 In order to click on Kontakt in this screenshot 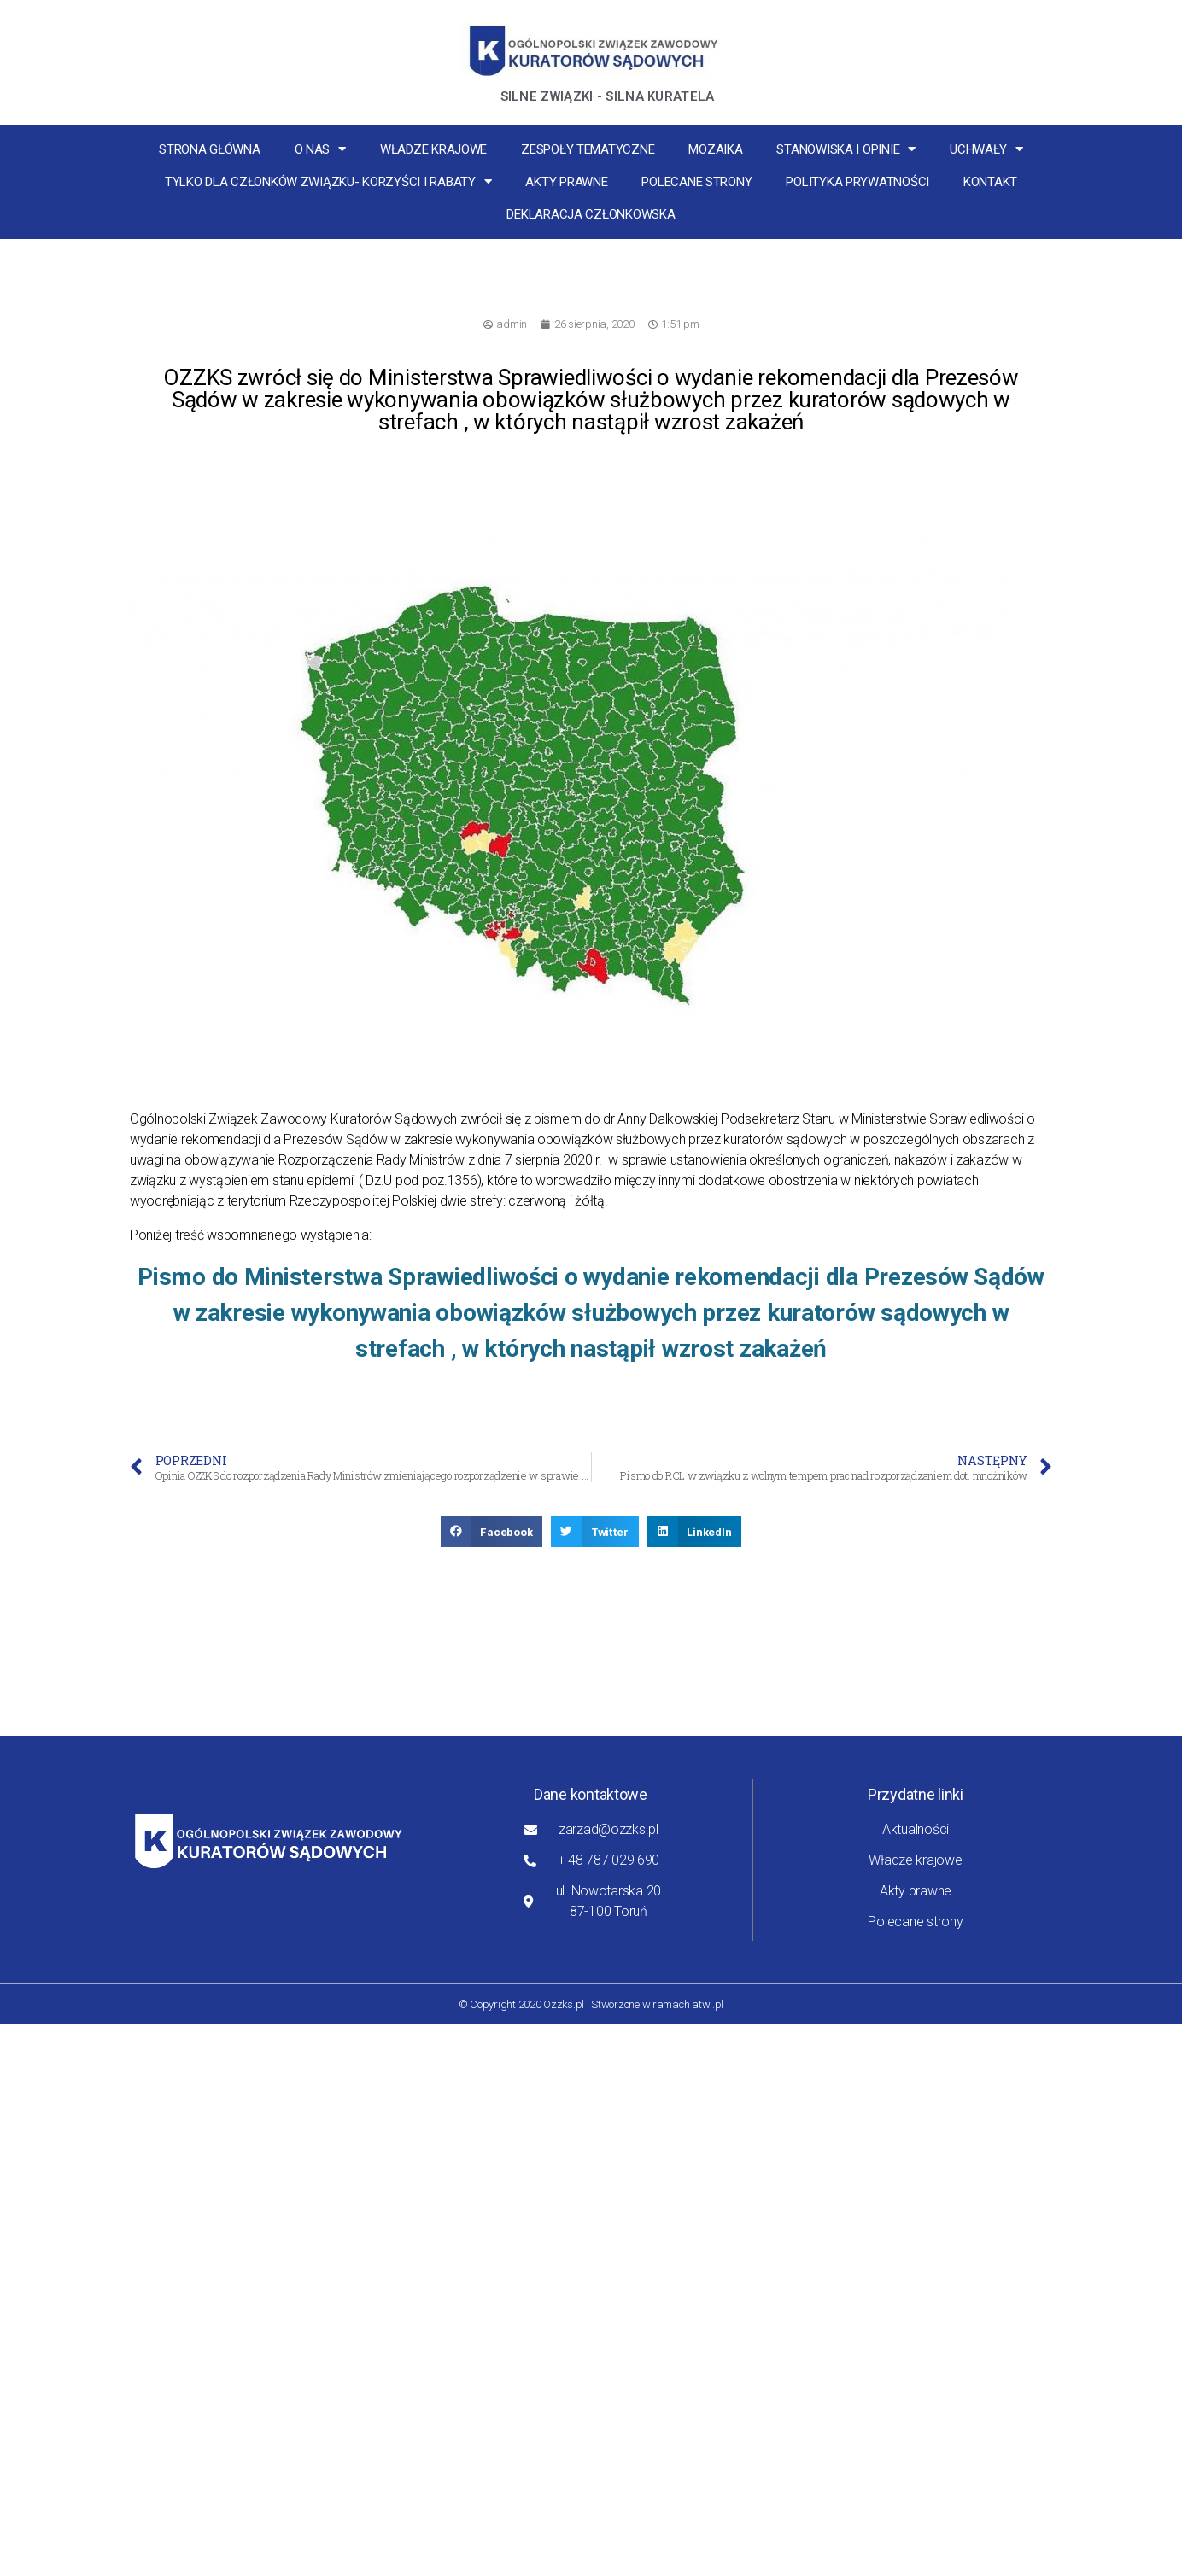, I will do `click(990, 182)`.